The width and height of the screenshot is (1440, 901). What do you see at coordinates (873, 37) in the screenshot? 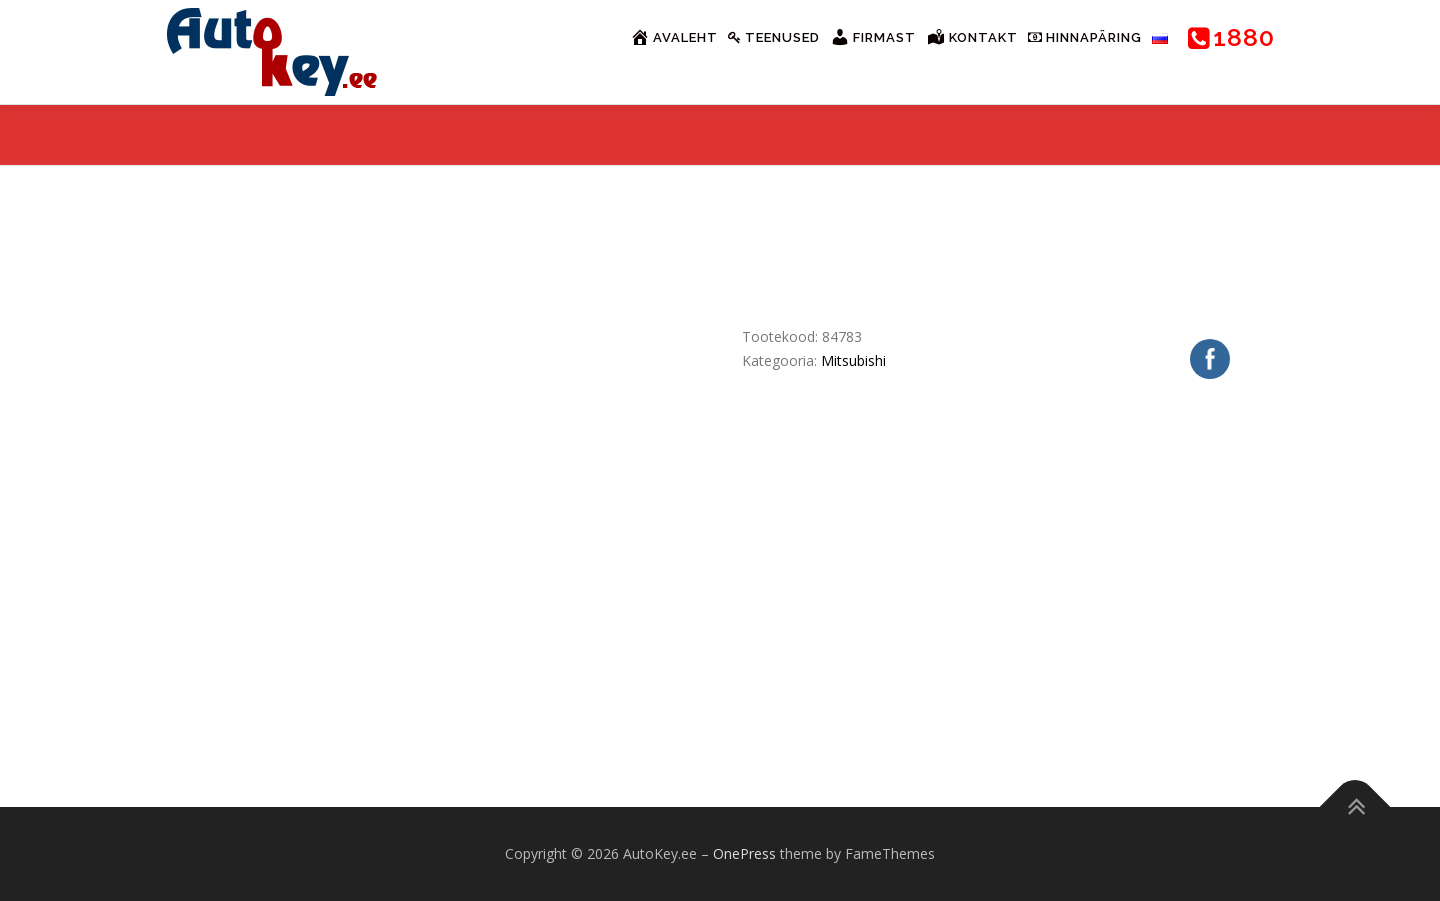
I see `Firmast` at bounding box center [873, 37].